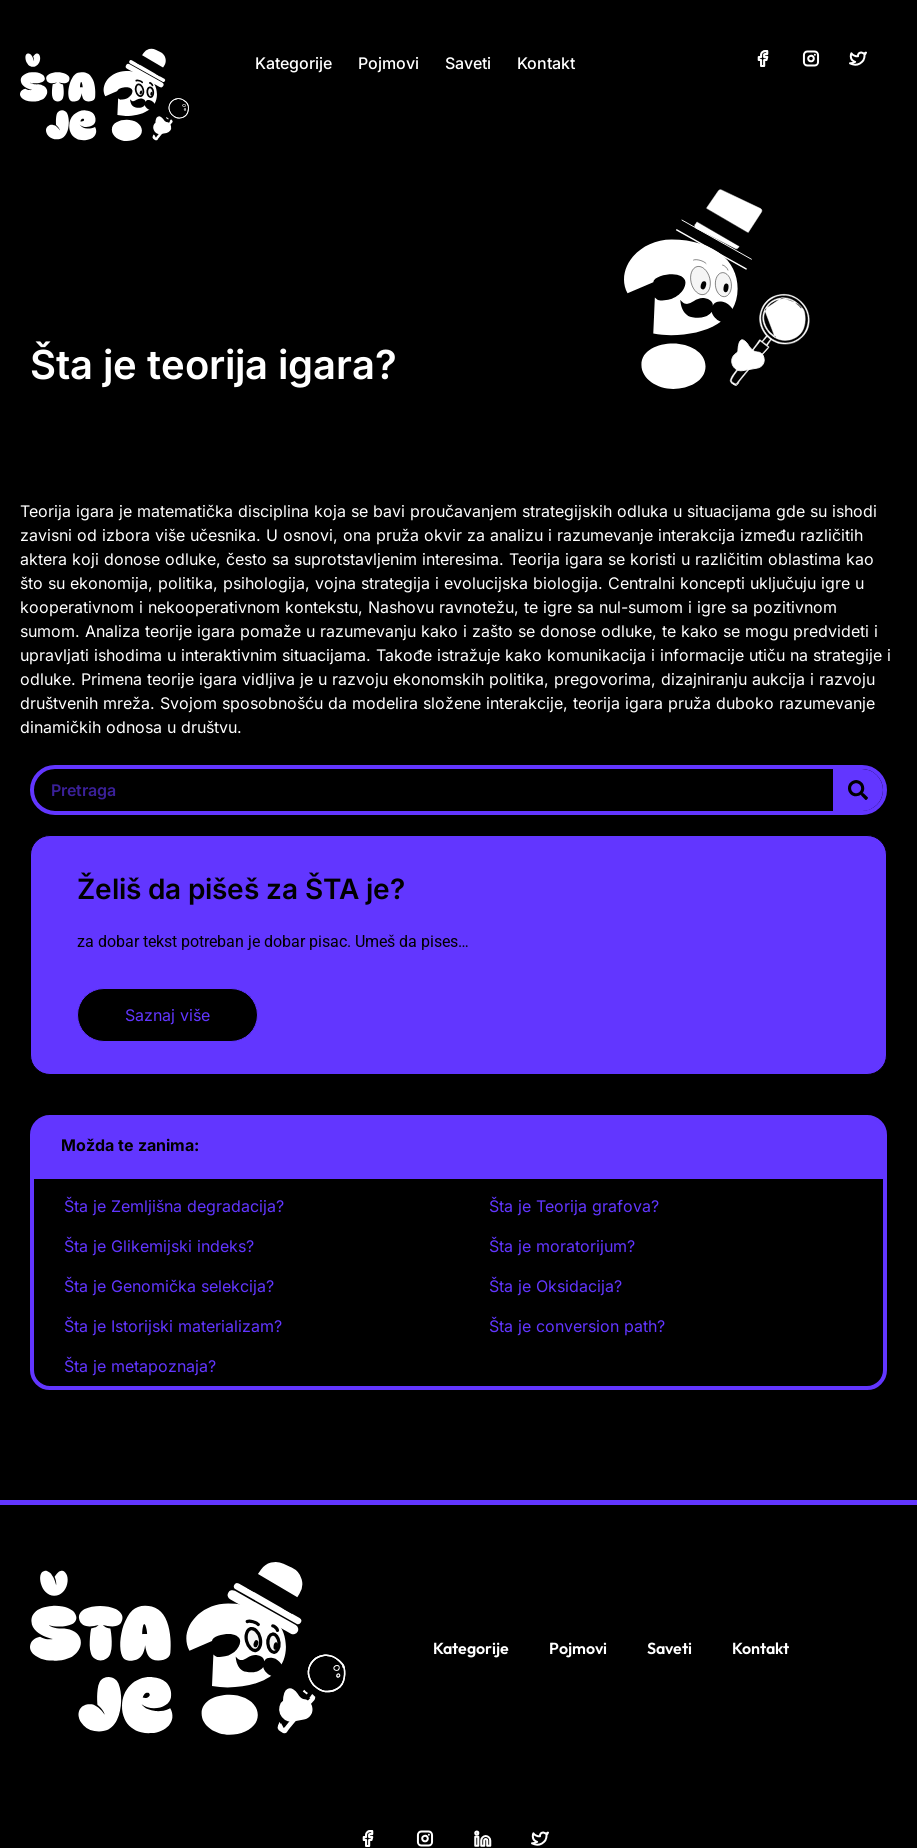  I want to click on Saveti, so click(468, 63).